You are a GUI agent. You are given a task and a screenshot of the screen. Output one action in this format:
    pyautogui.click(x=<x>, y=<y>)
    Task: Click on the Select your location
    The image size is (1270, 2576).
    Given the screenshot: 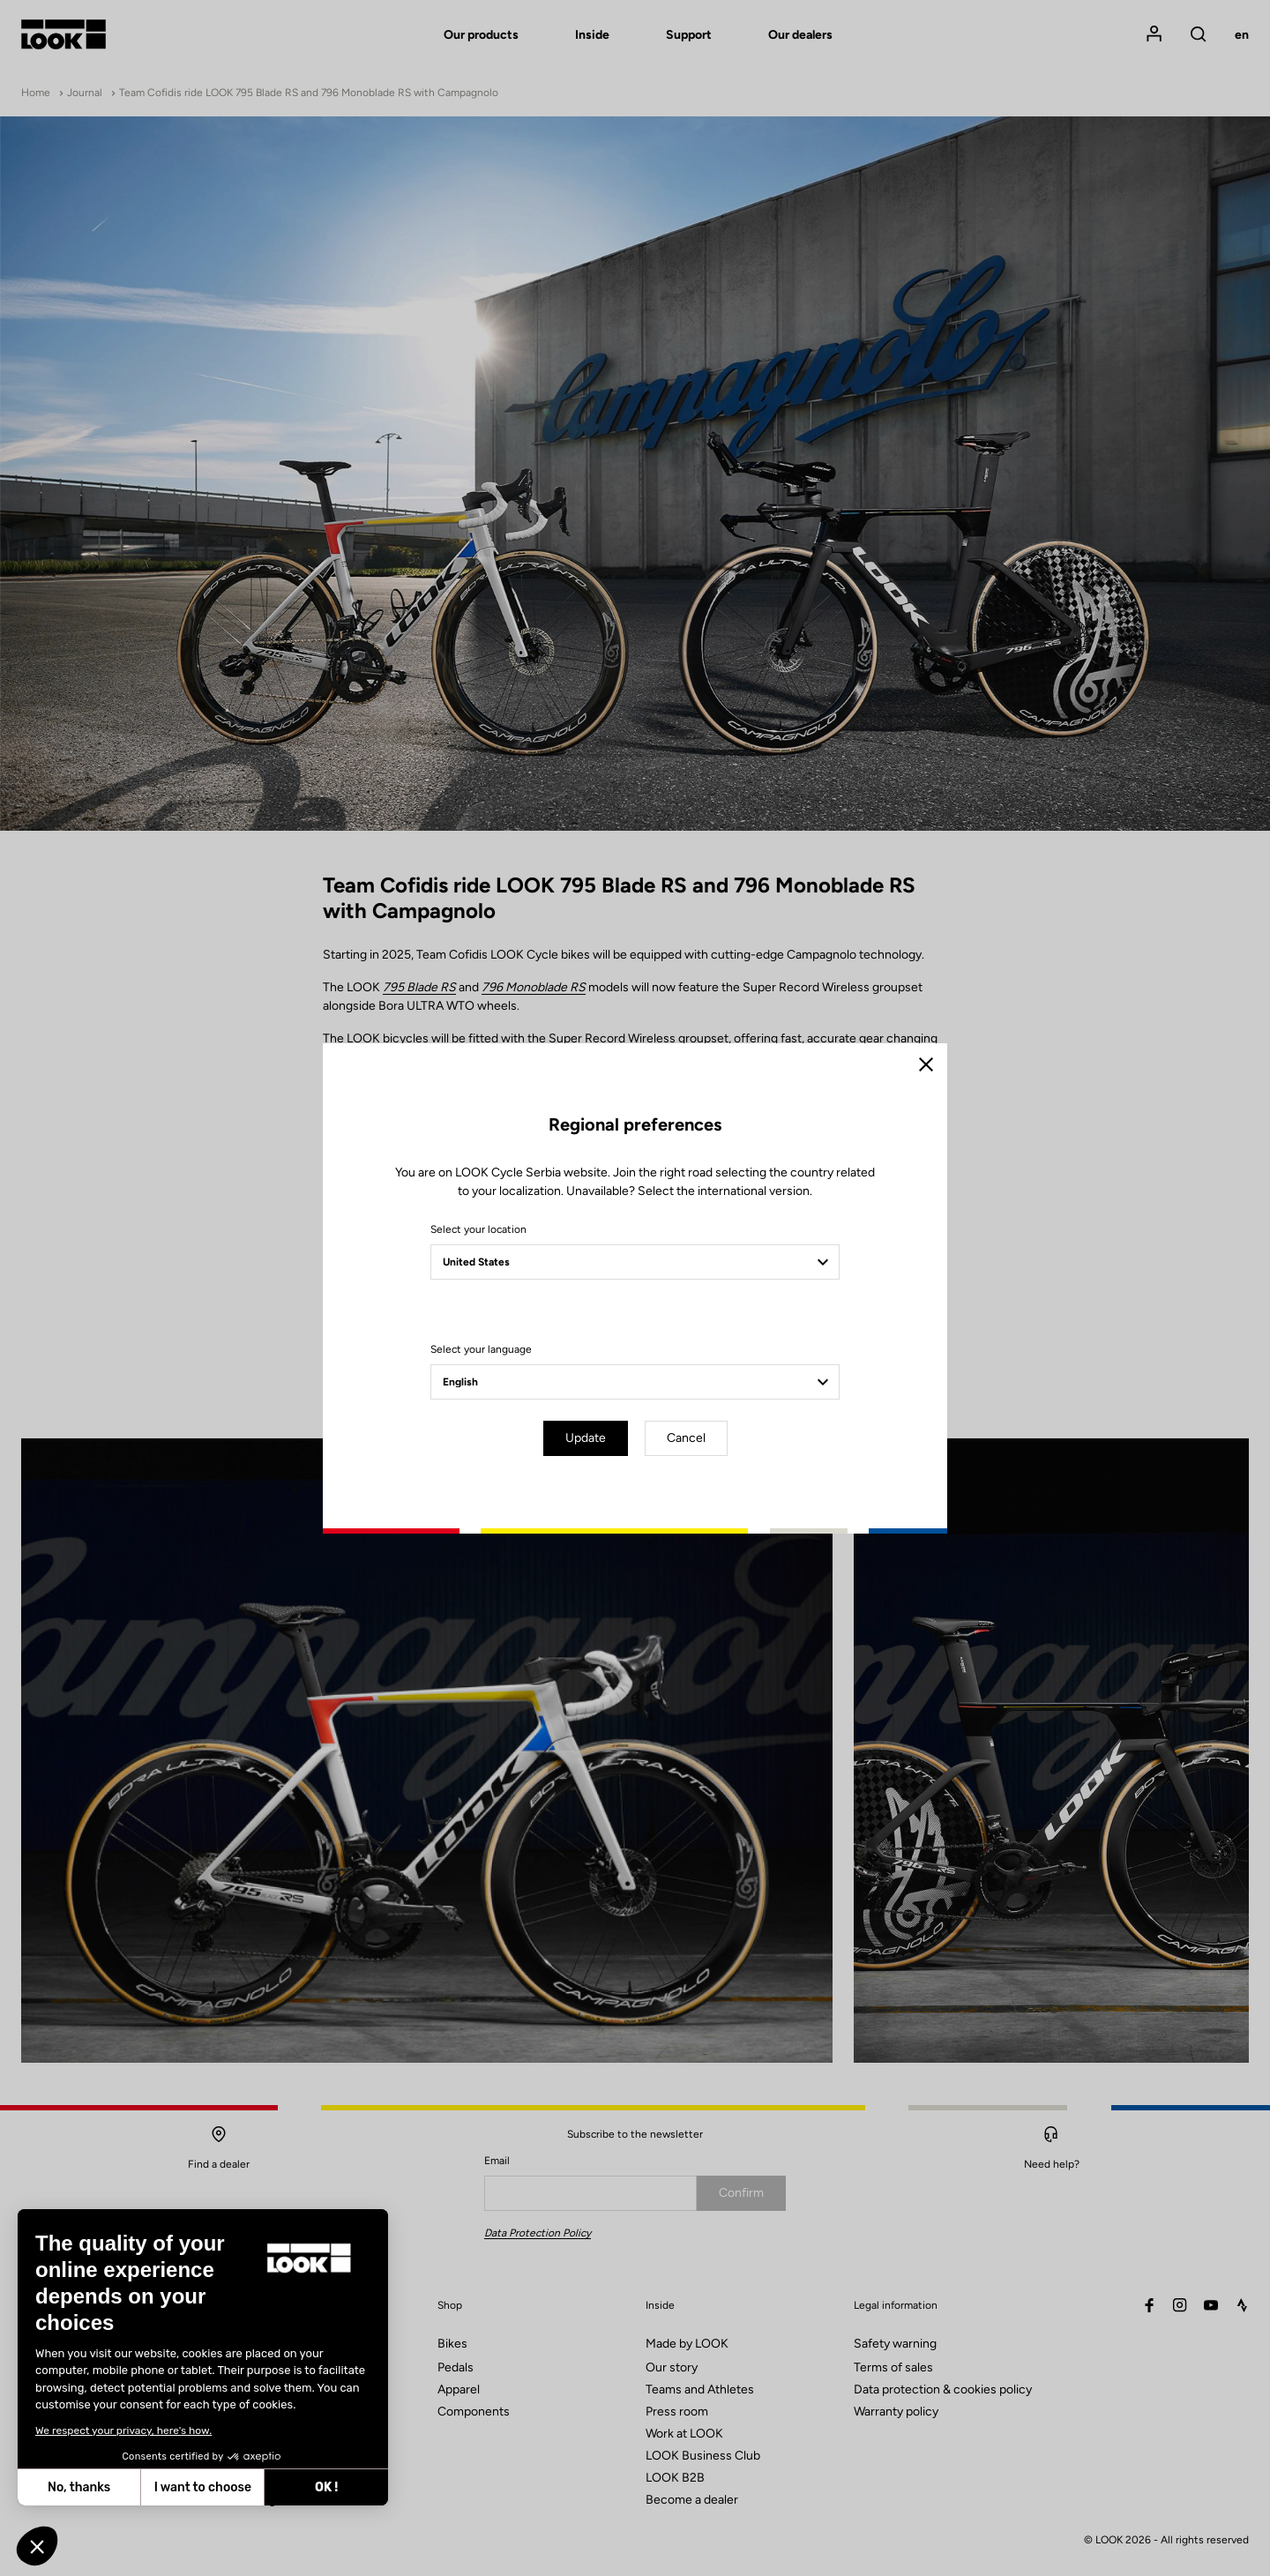 What is the action you would take?
    pyautogui.click(x=478, y=1229)
    